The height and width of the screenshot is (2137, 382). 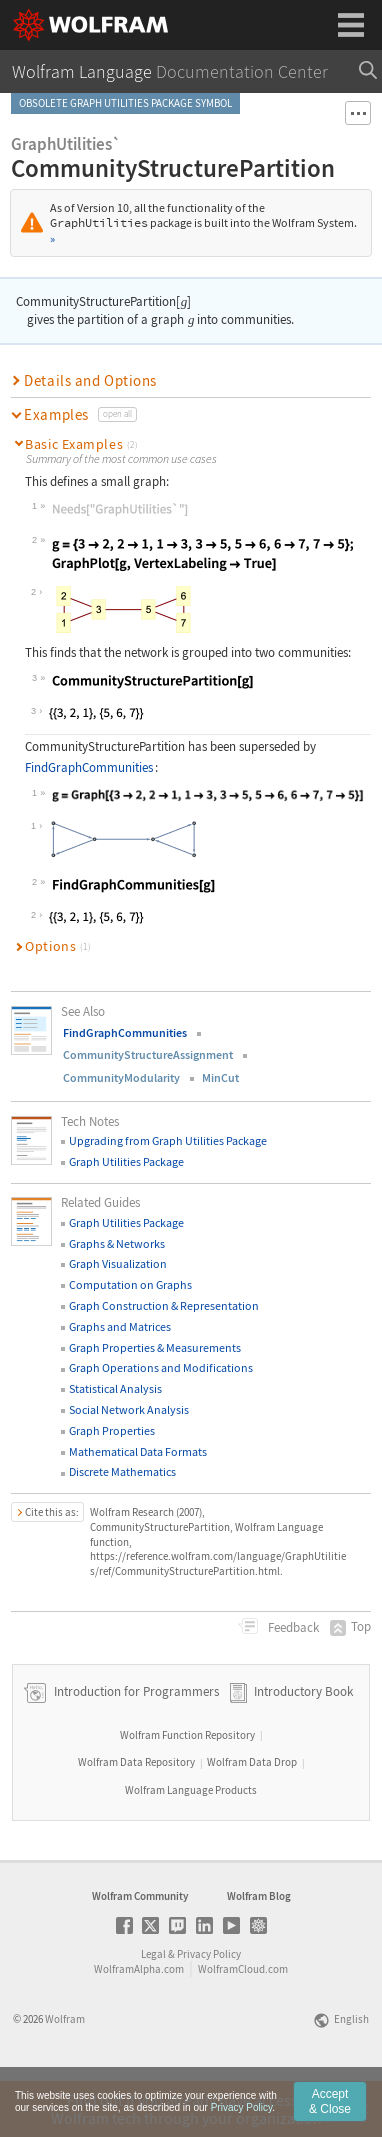 What do you see at coordinates (140, 1952) in the screenshot?
I see `Wolfram Community` at bounding box center [140, 1952].